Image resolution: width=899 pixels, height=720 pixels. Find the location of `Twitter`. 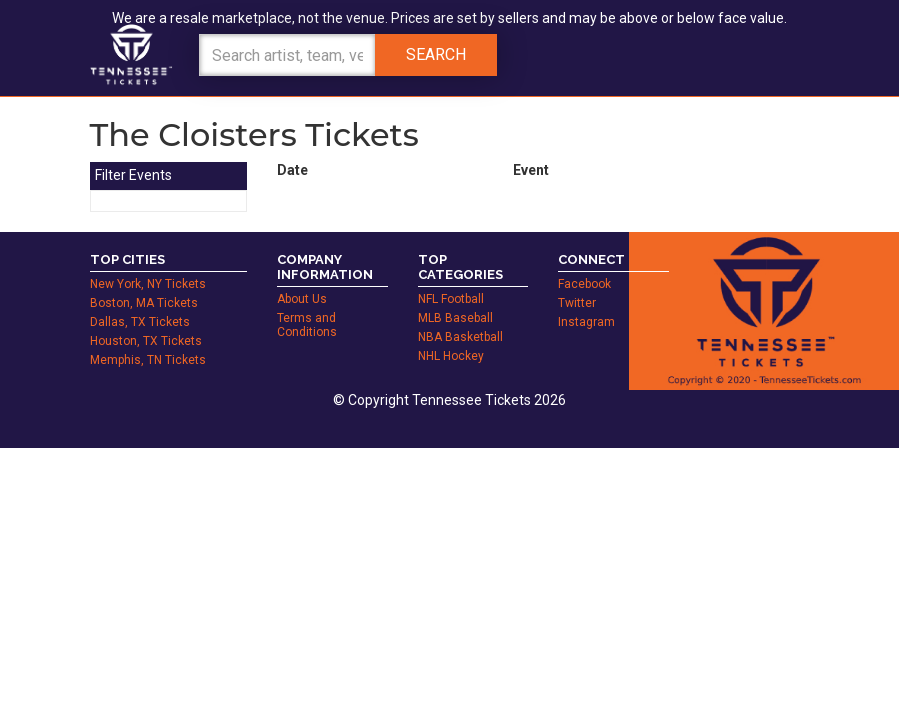

Twitter is located at coordinates (577, 303).